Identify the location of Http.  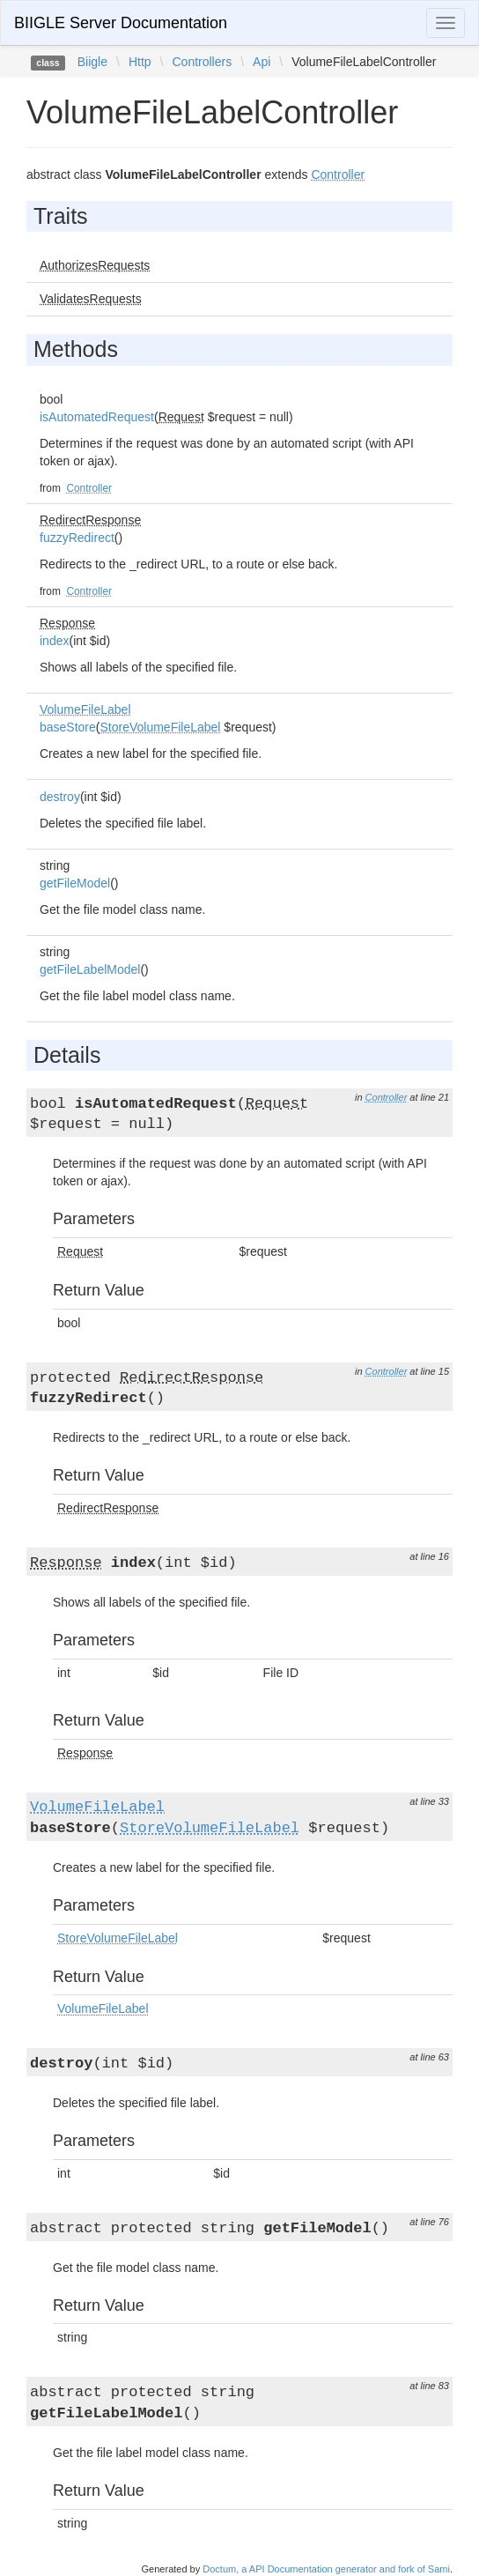
(140, 62).